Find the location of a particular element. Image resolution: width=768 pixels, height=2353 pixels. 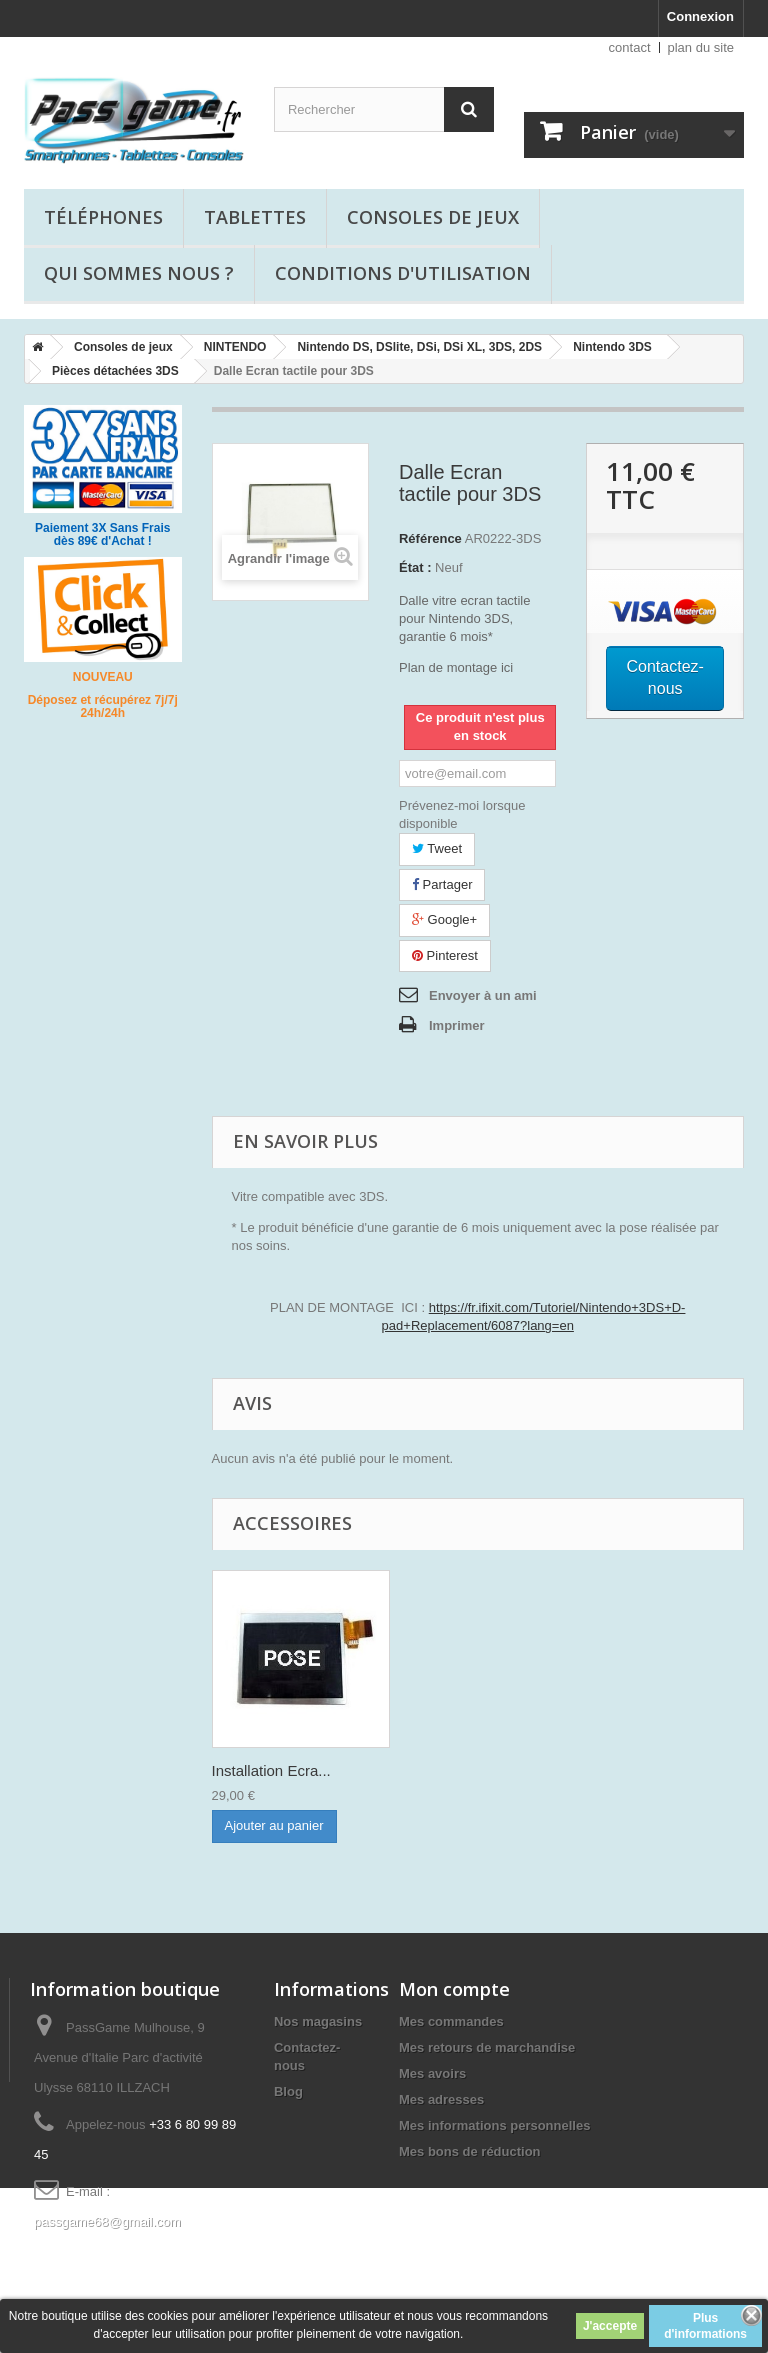

Consoles de jeux is located at coordinates (433, 217).